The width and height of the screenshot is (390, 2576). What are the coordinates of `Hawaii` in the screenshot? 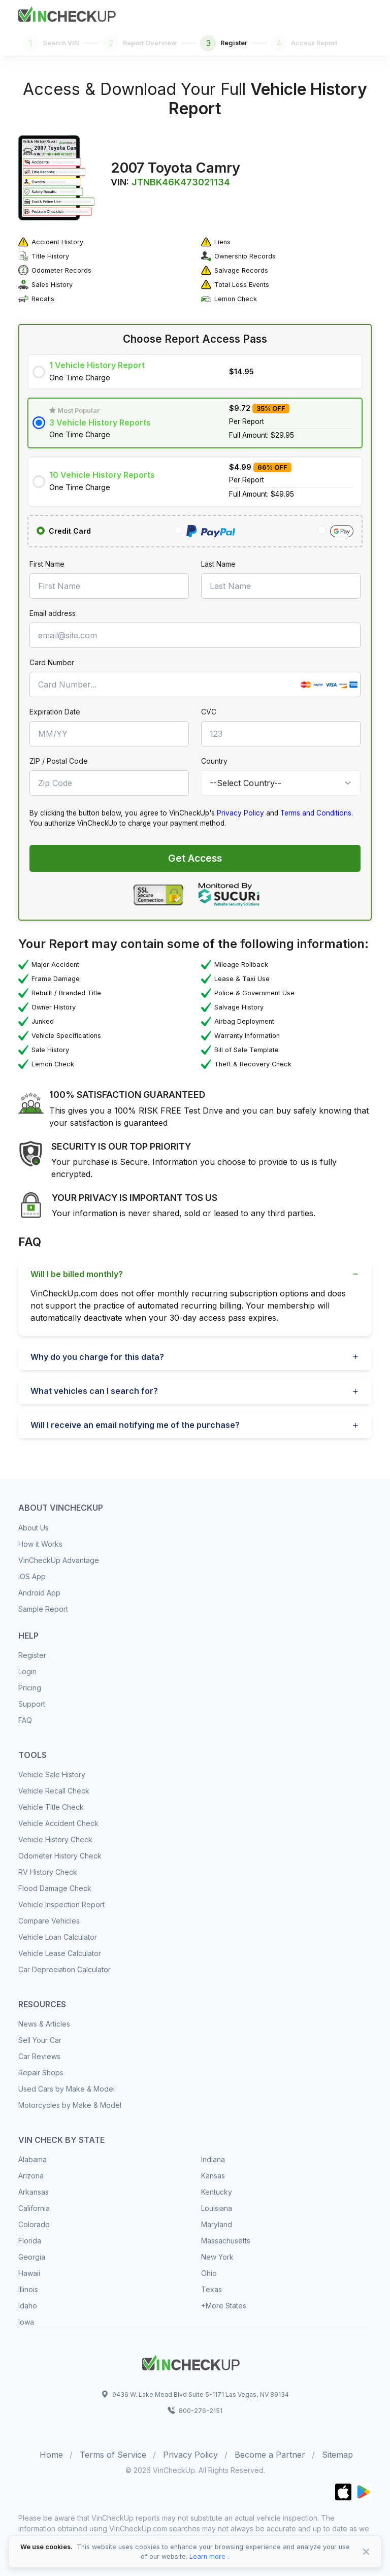 It's located at (29, 2273).